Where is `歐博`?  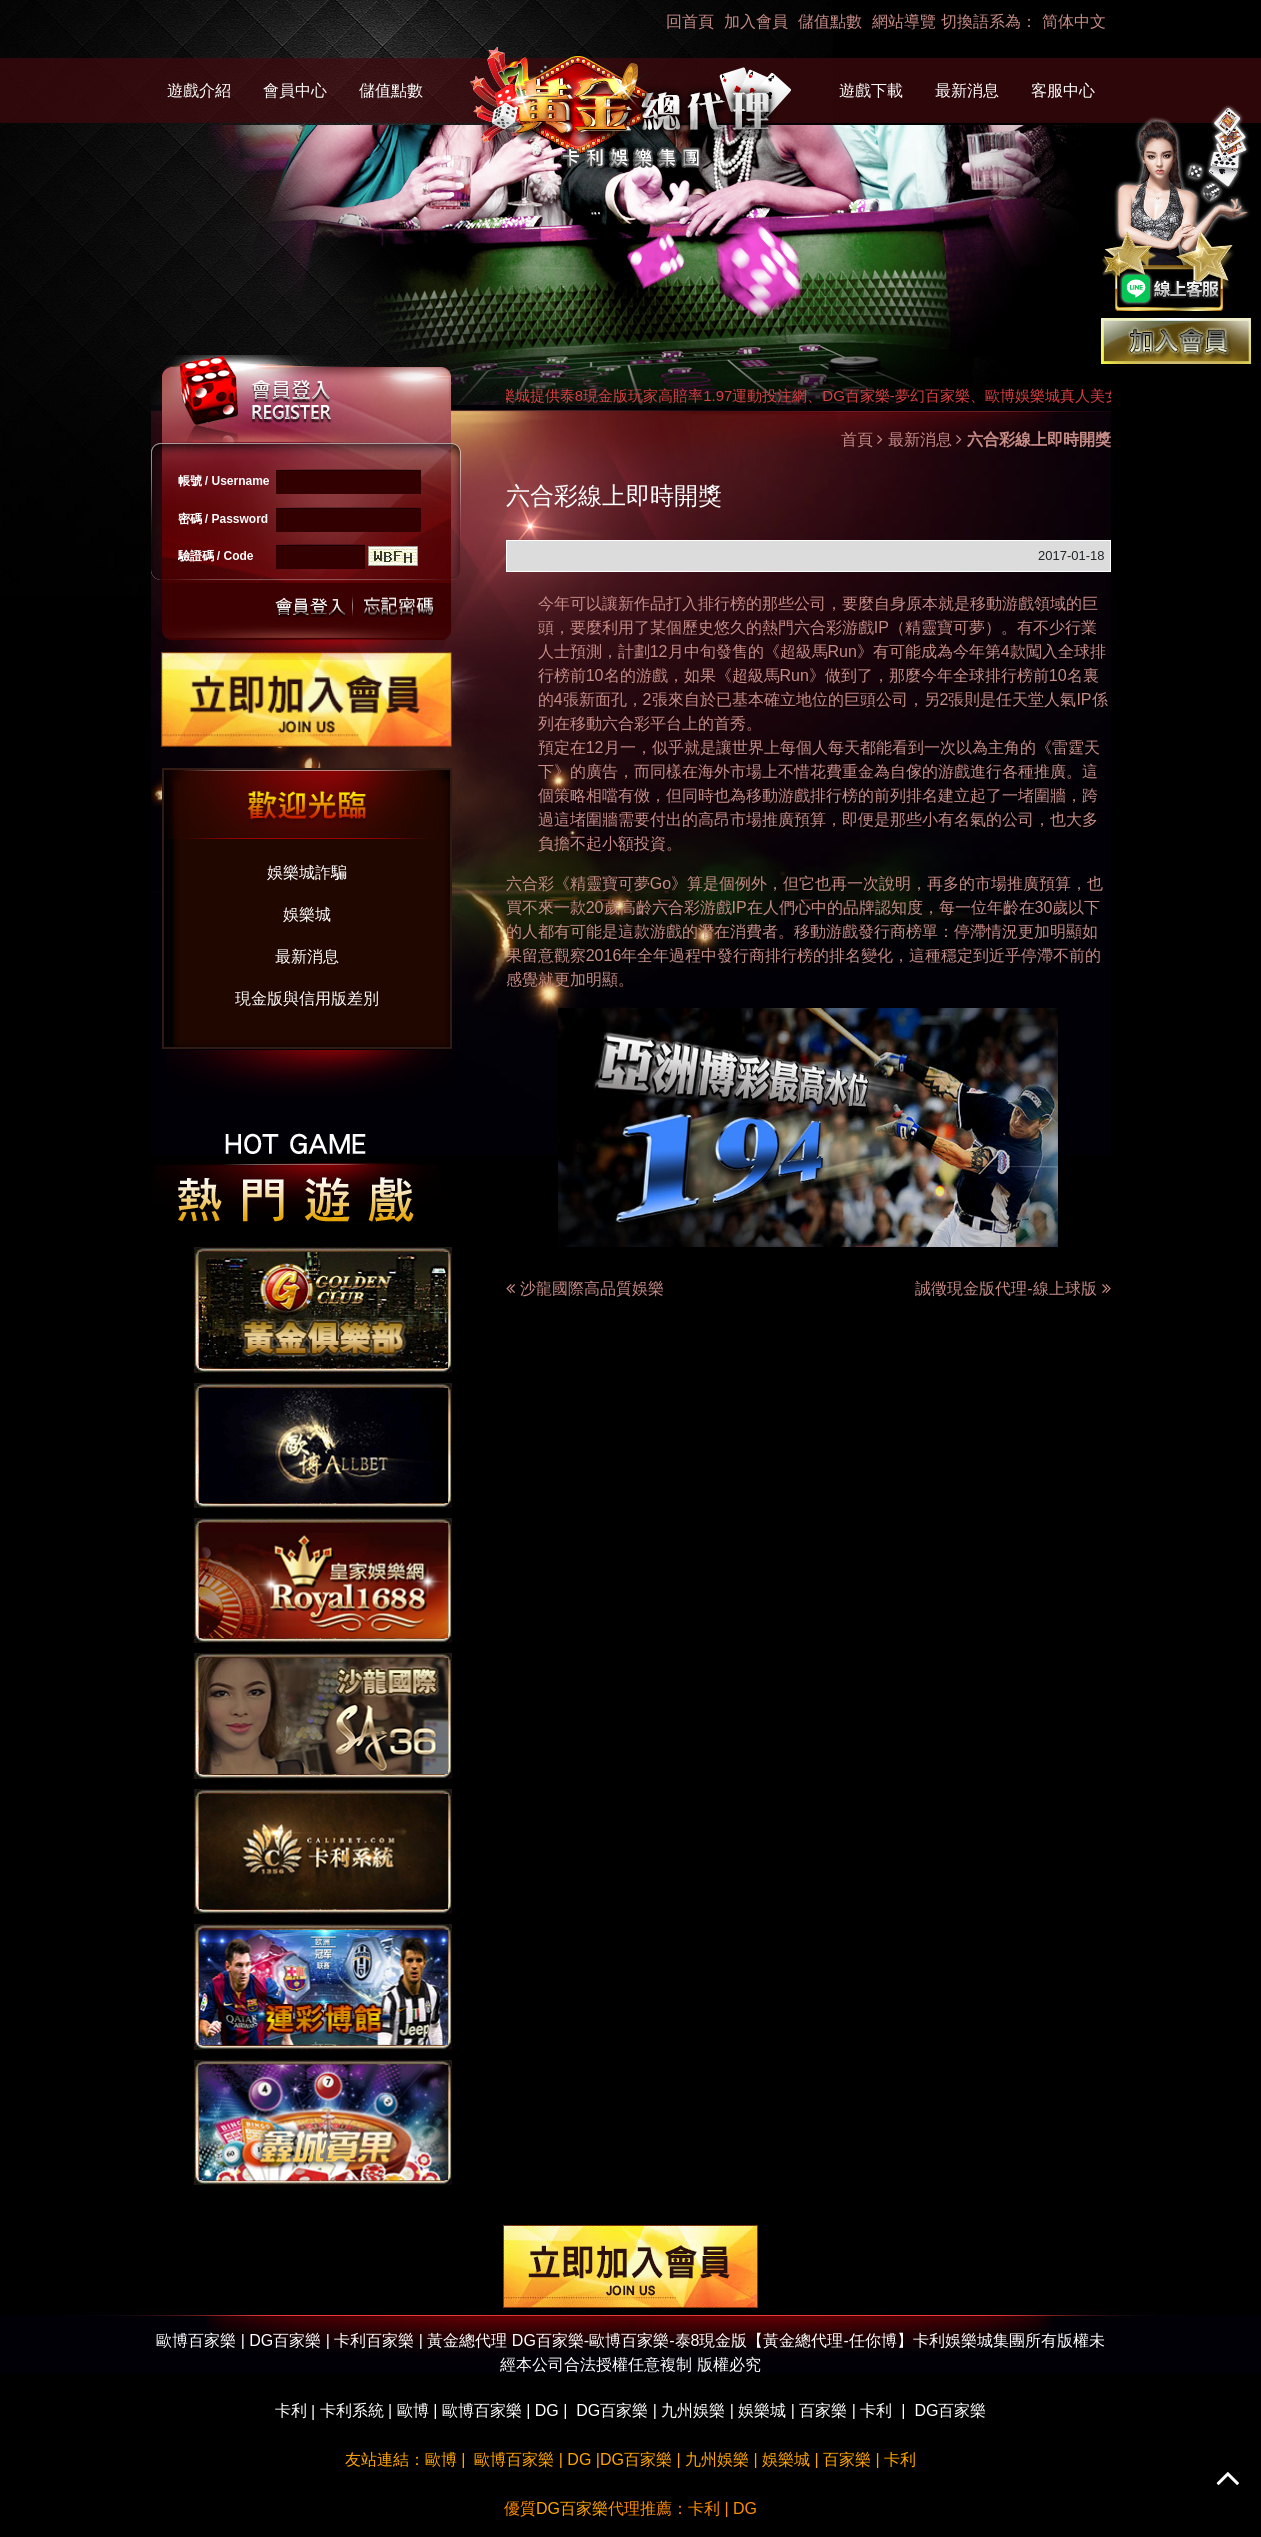 歐博 is located at coordinates (413, 2410).